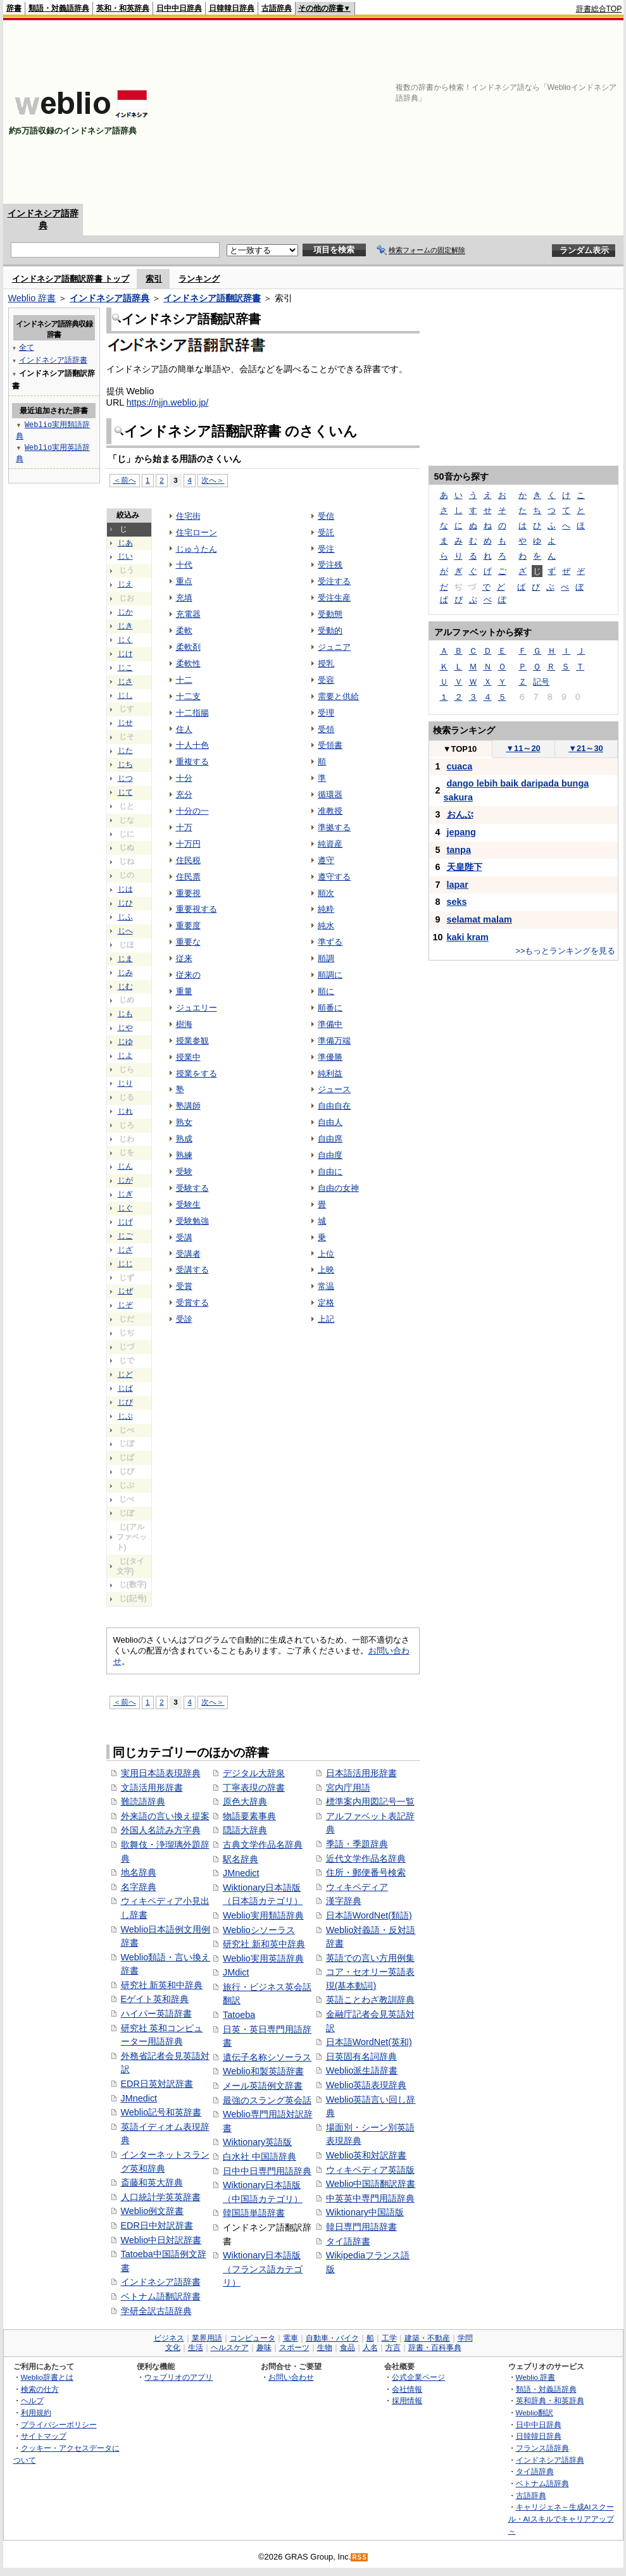 This screenshot has height=2576, width=626. I want to click on じや, so click(125, 1027).